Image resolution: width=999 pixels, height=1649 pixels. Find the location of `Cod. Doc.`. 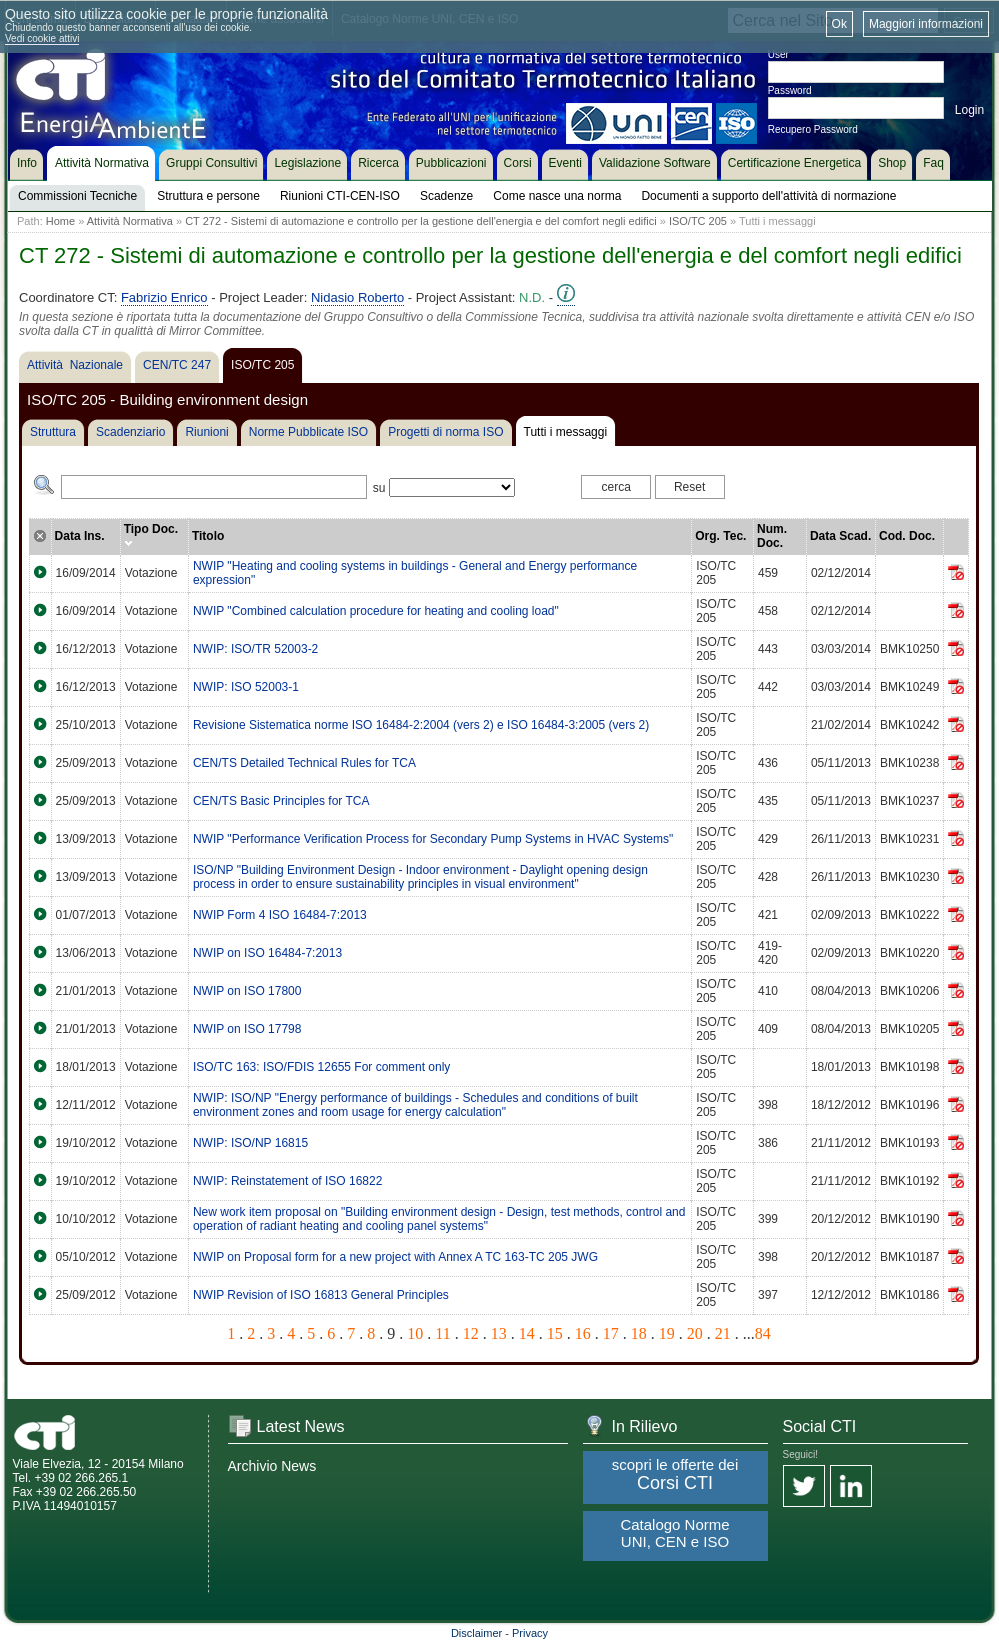

Cod. Doc. is located at coordinates (907, 536).